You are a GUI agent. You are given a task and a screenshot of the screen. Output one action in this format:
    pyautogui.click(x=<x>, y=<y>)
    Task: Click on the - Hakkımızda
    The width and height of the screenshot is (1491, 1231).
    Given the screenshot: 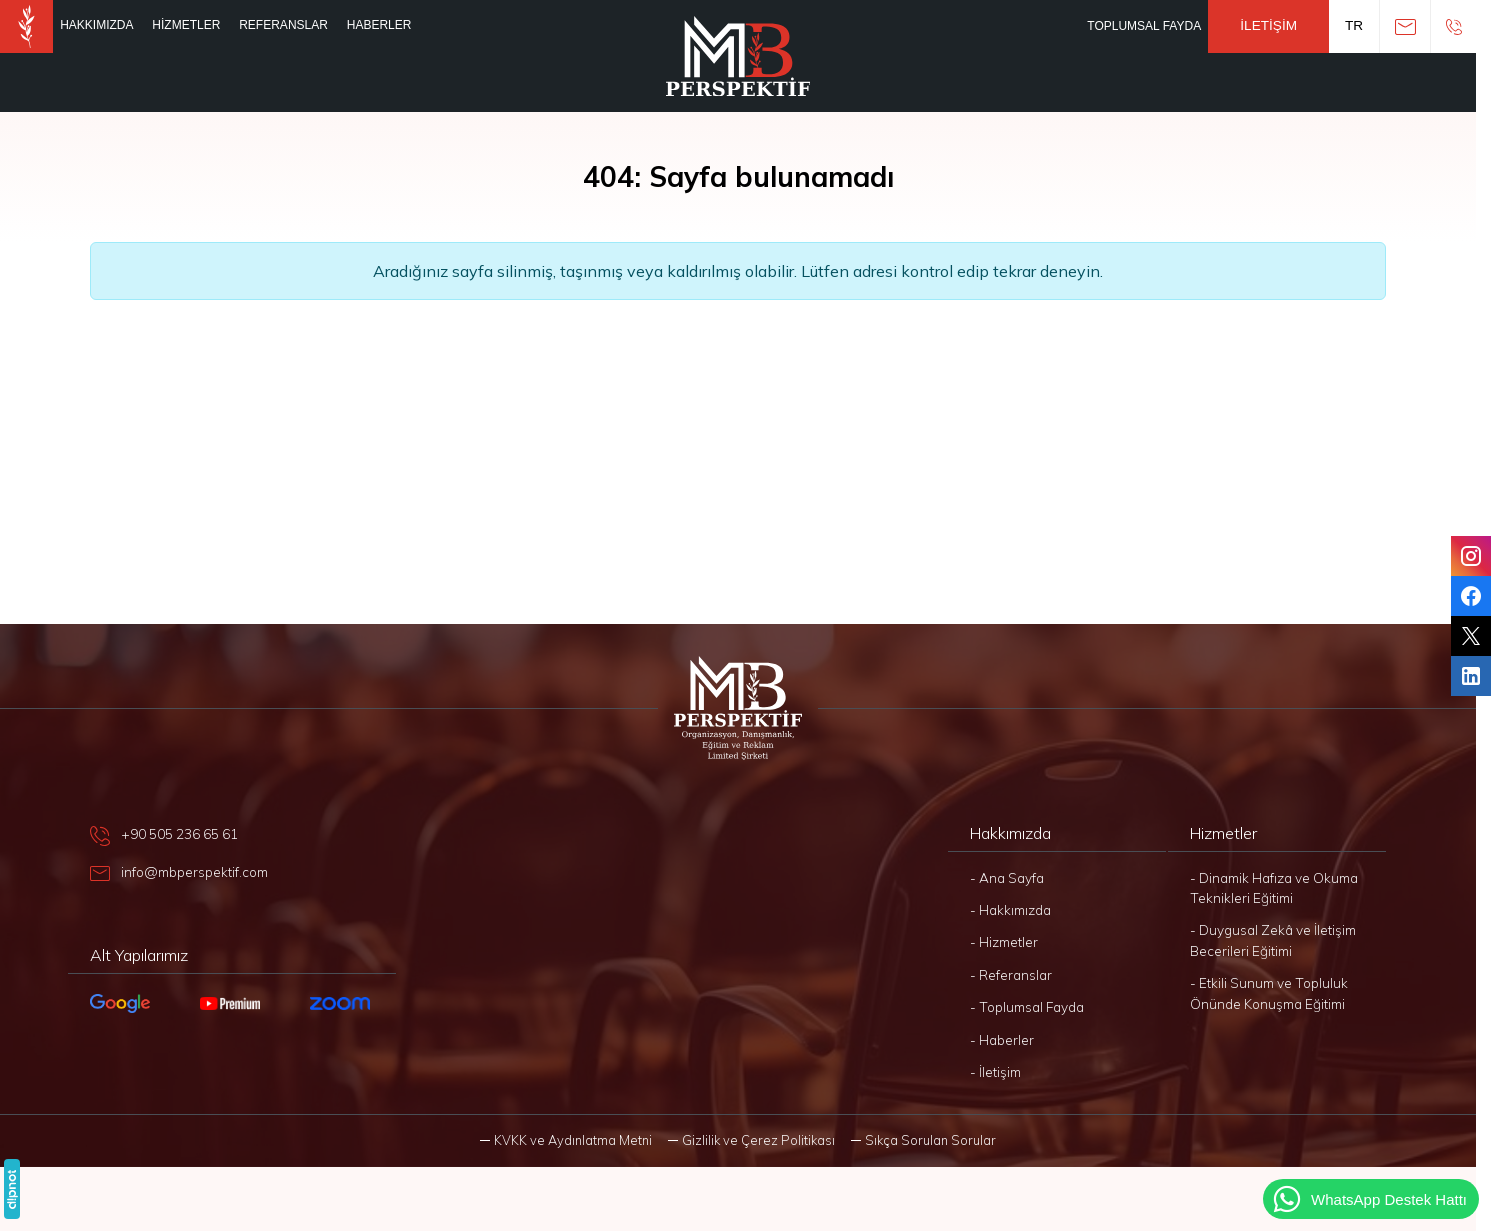 What is the action you would take?
    pyautogui.click(x=1010, y=909)
    